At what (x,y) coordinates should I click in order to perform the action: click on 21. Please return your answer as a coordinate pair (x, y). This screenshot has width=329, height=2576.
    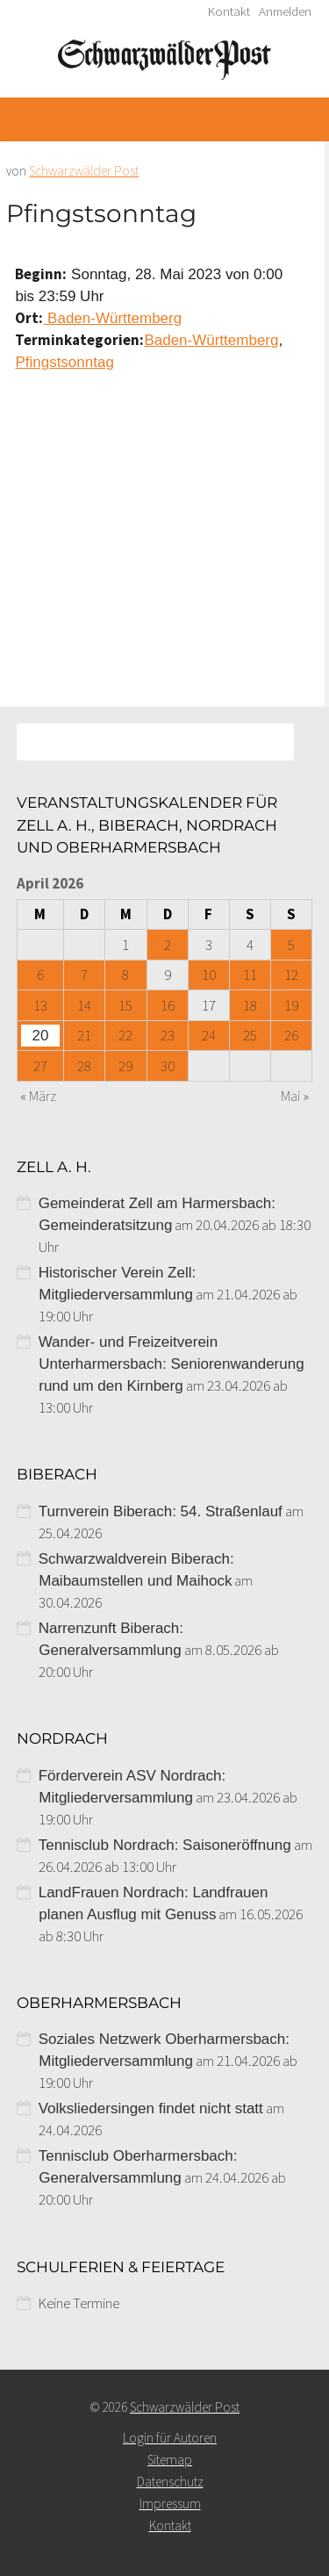
    Looking at the image, I should click on (84, 1035).